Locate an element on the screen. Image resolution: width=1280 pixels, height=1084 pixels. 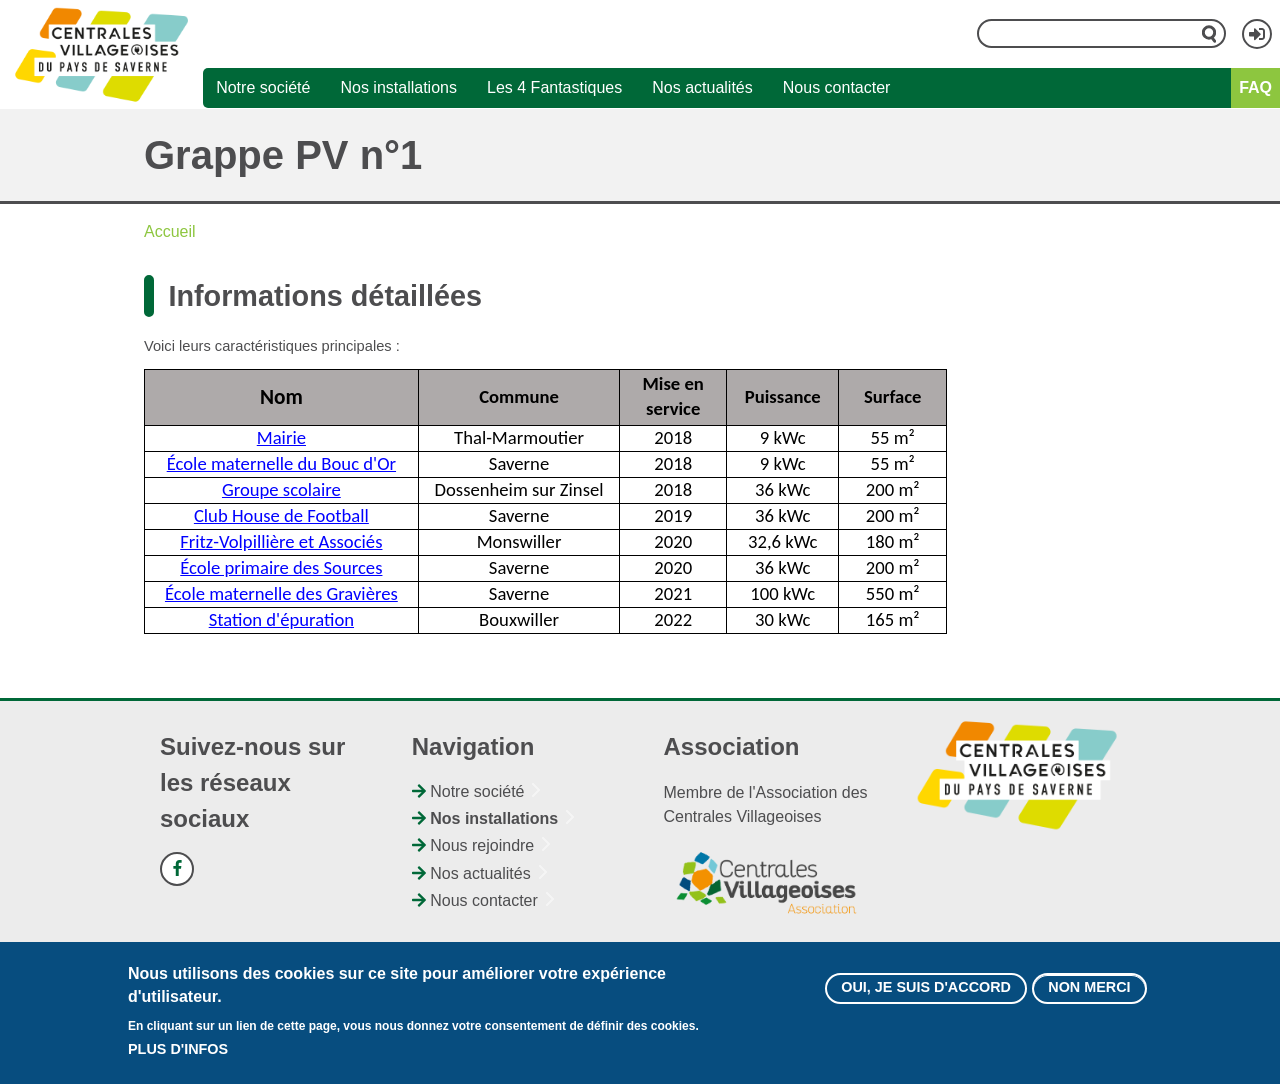
Oui, je suis d'accord is located at coordinates (926, 990).